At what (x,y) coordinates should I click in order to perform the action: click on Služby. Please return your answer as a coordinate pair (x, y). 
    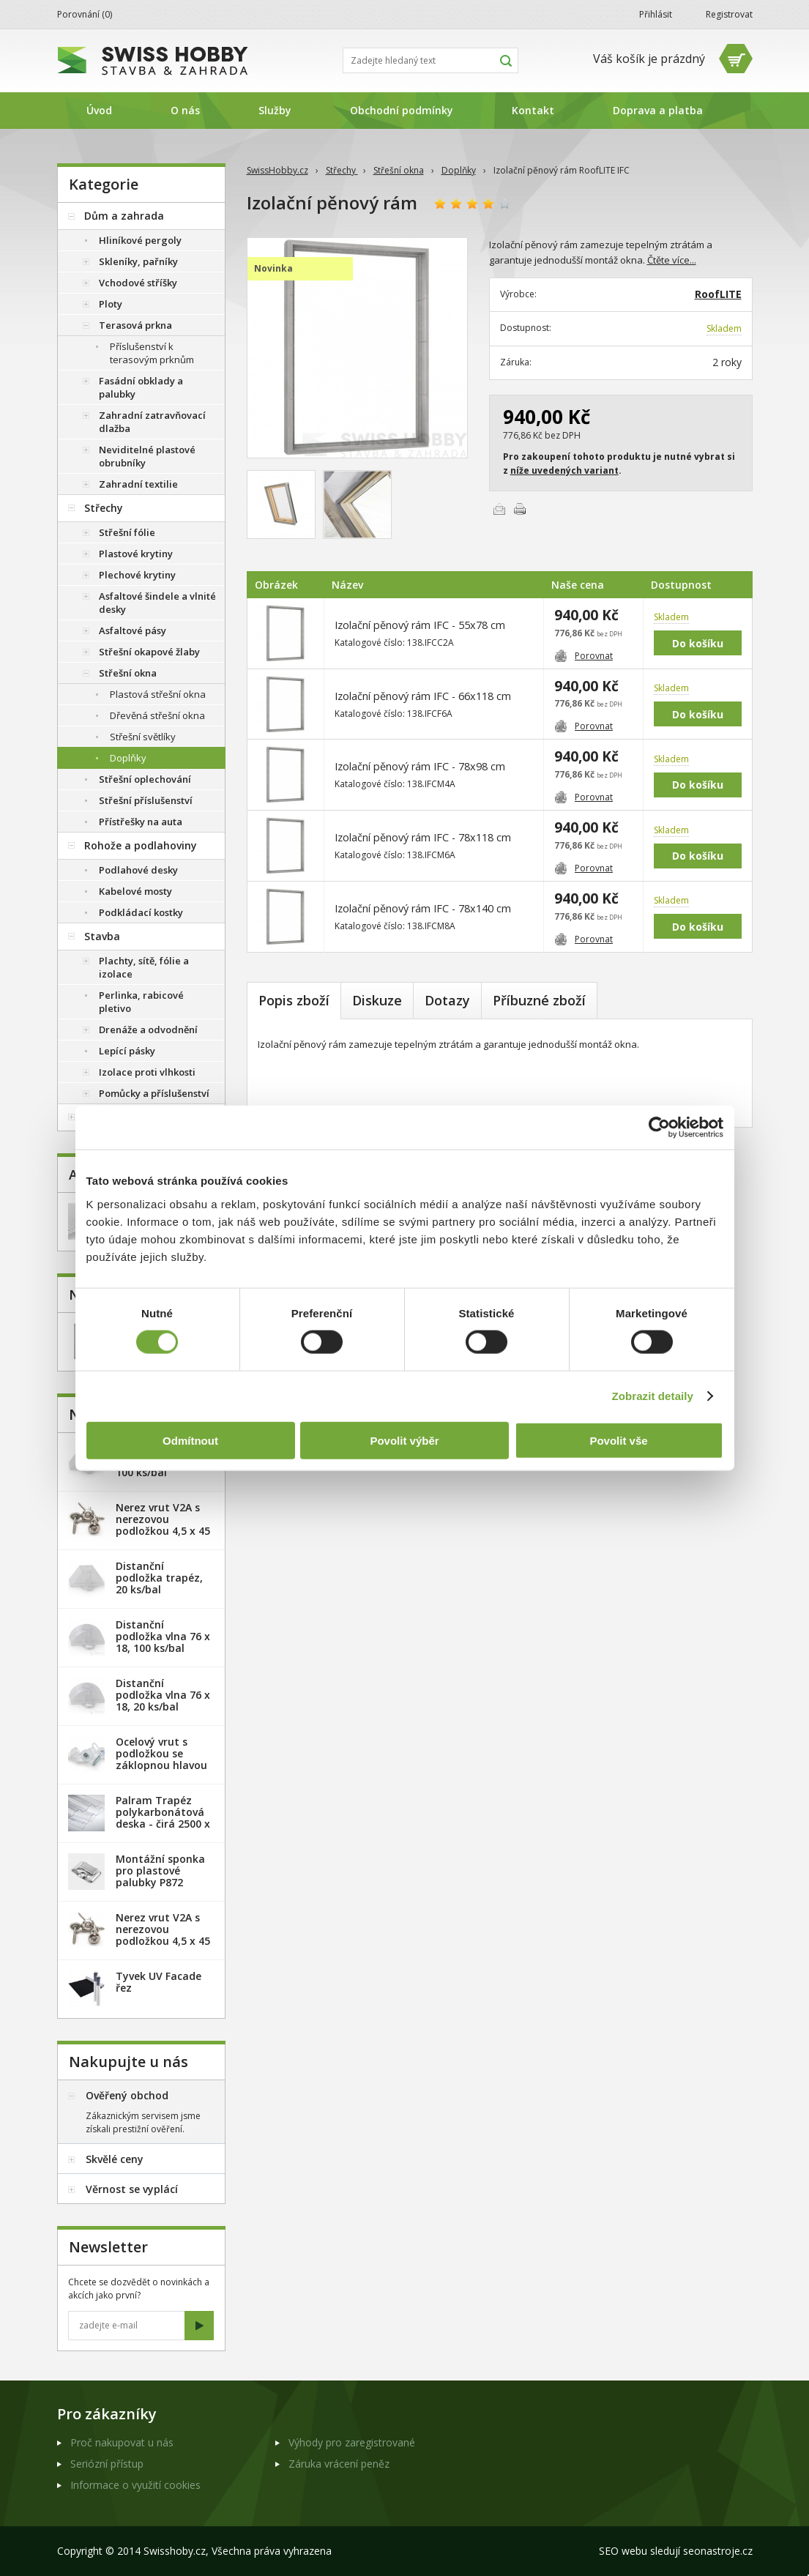
    Looking at the image, I should click on (274, 110).